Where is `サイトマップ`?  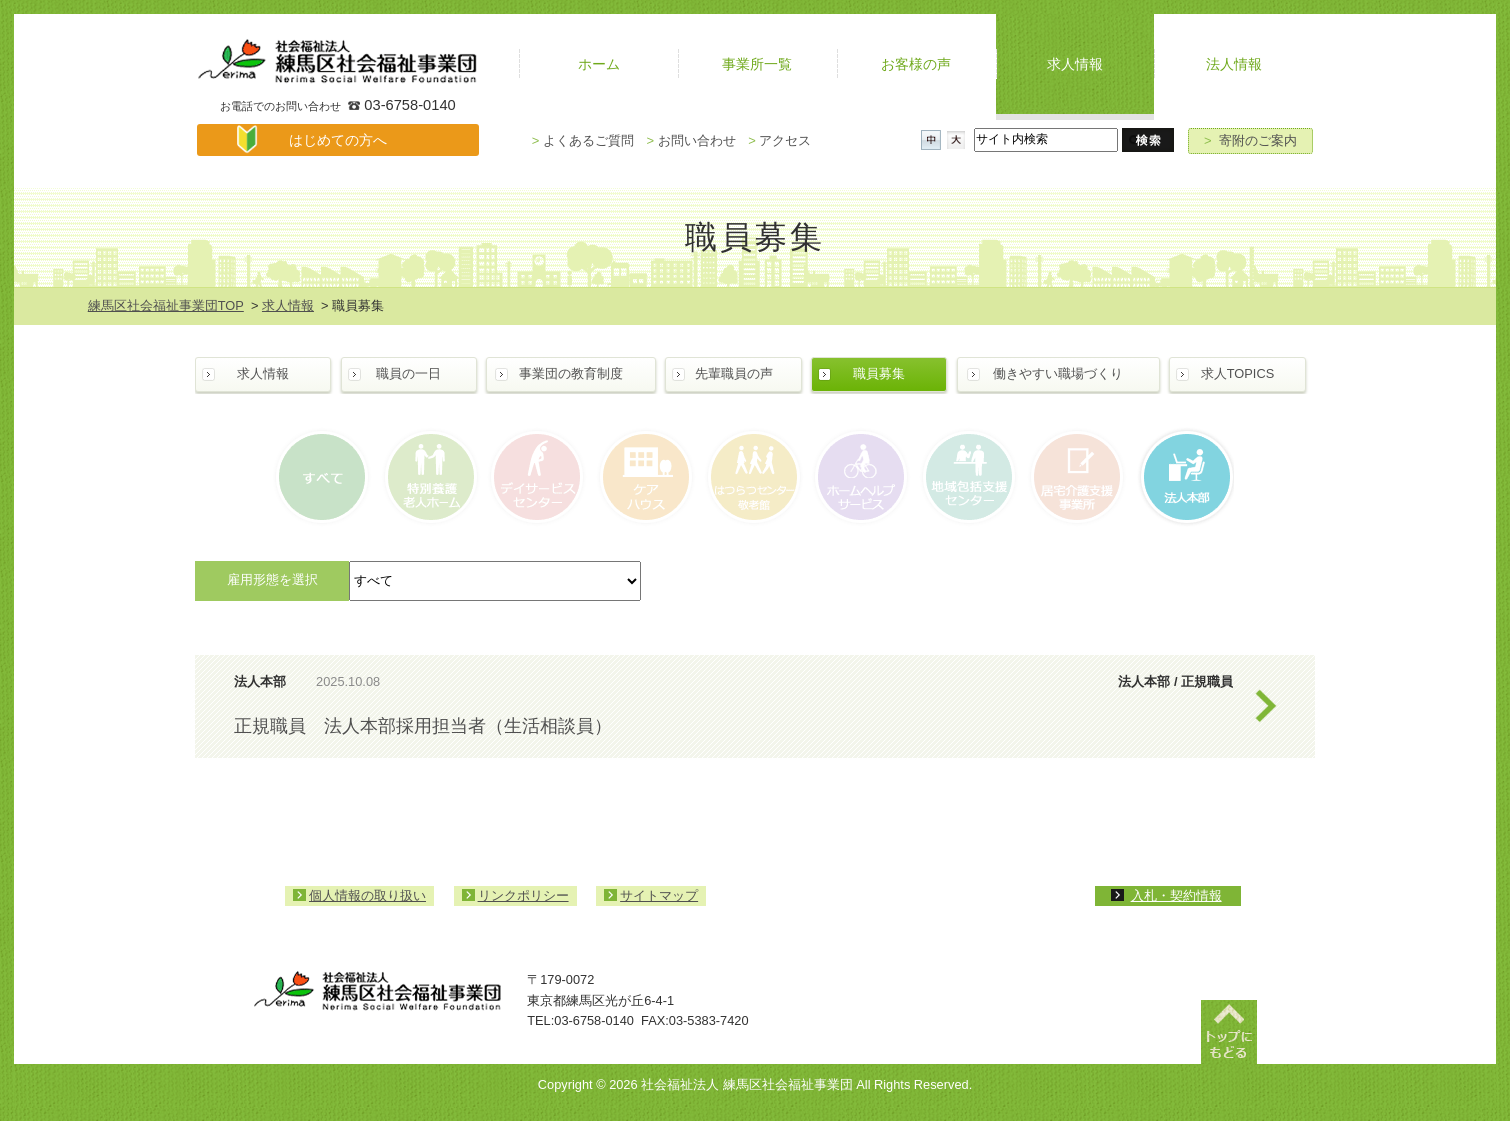
サイトマップ is located at coordinates (659, 895).